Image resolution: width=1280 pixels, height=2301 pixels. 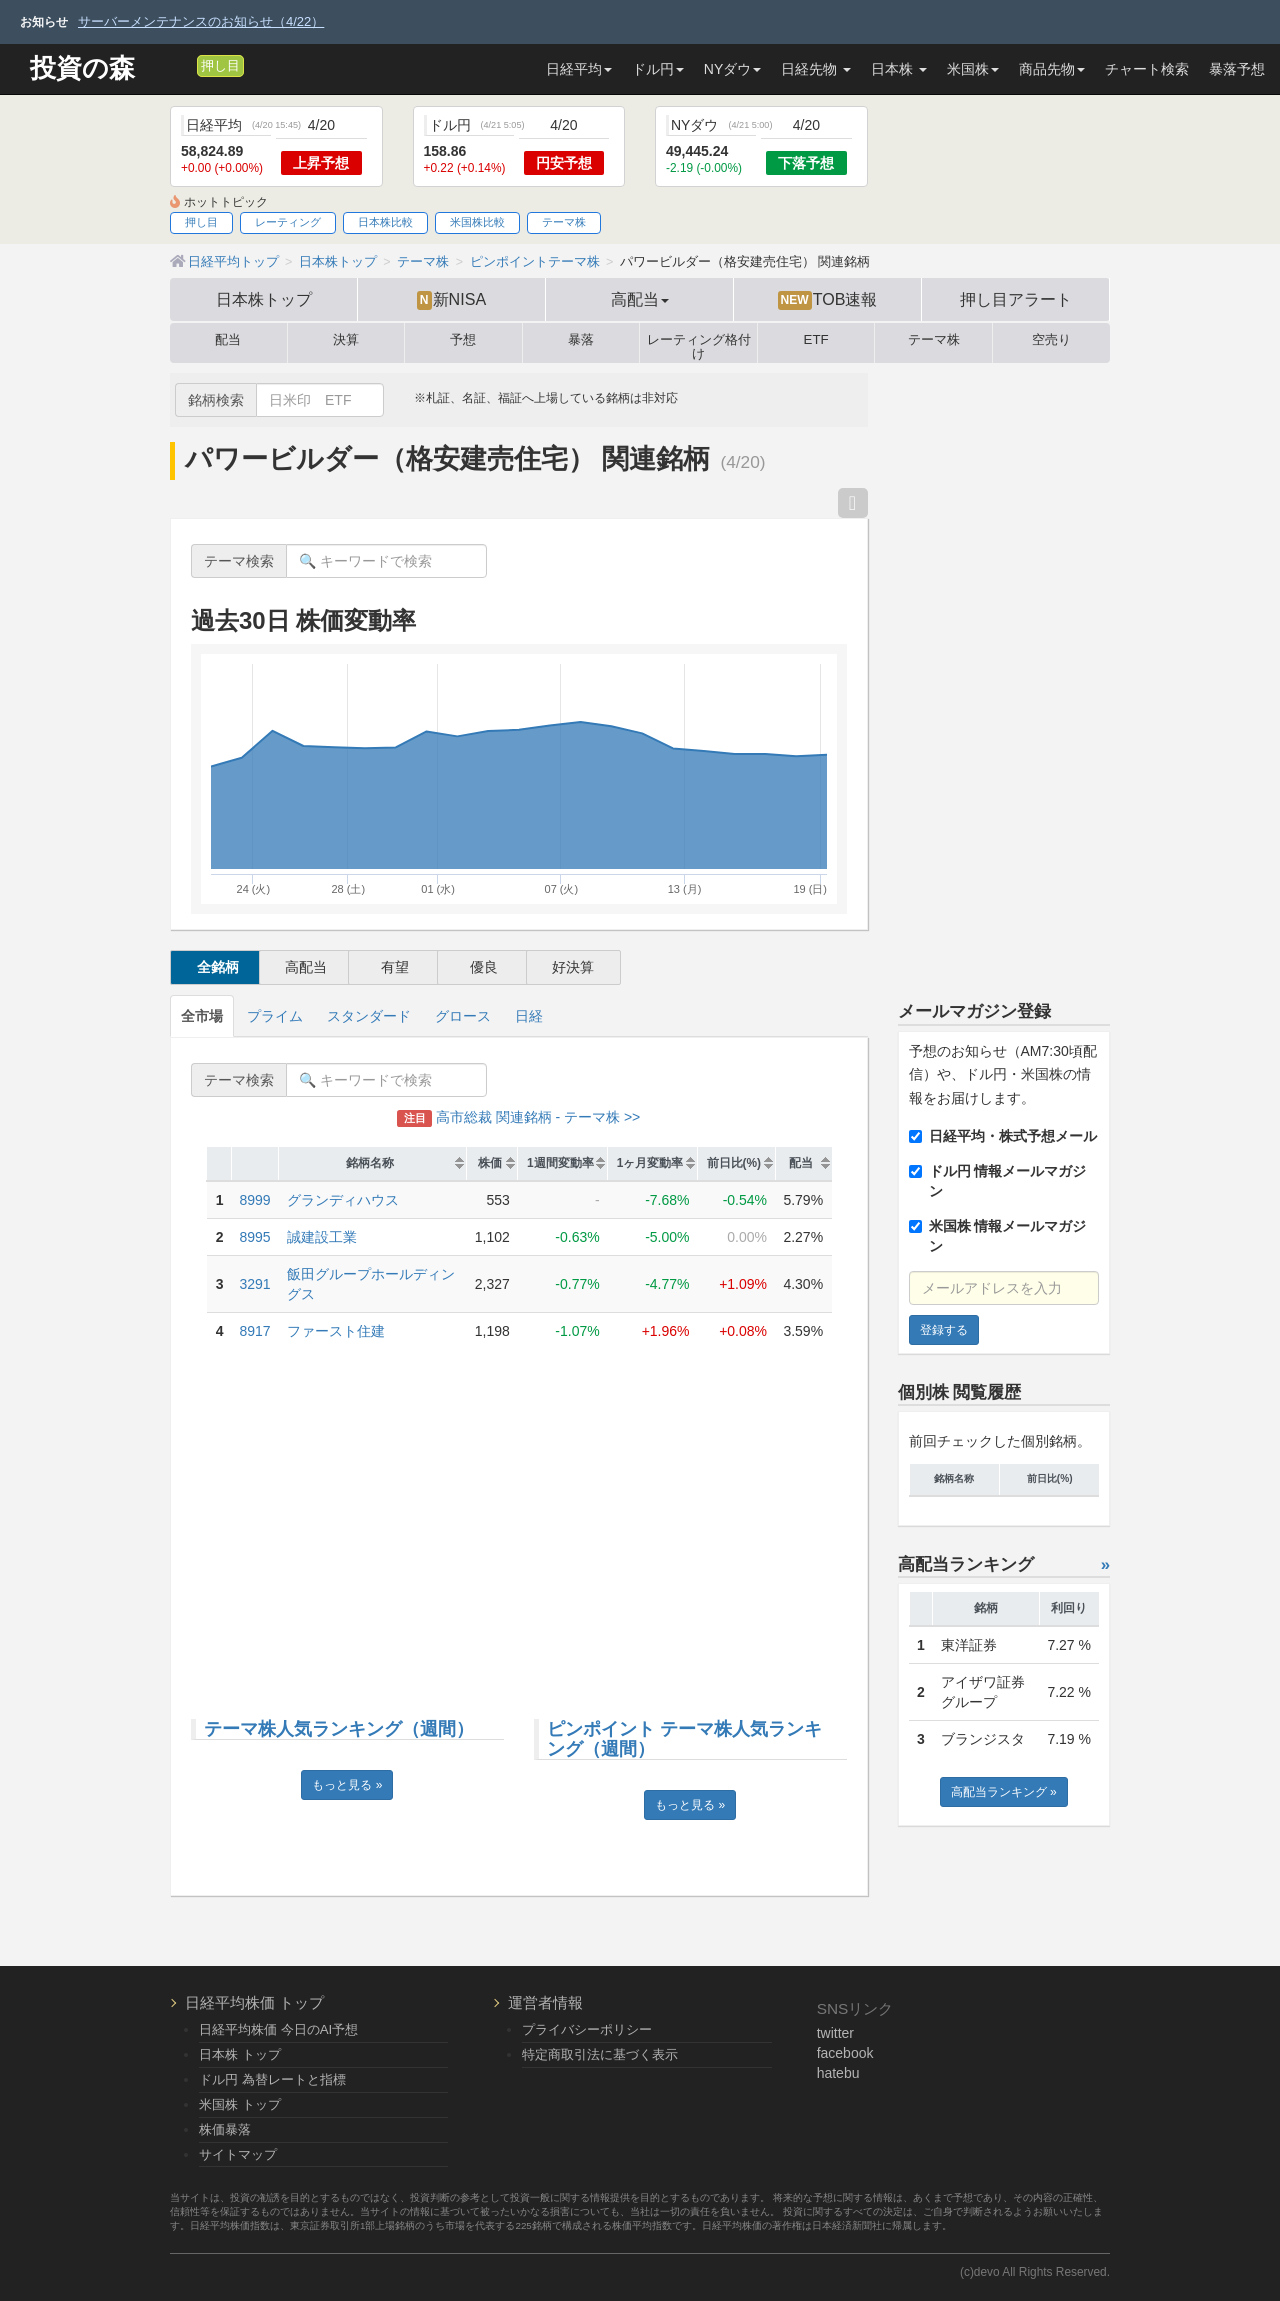 What do you see at coordinates (238, 2154) in the screenshot?
I see `サイトマップ` at bounding box center [238, 2154].